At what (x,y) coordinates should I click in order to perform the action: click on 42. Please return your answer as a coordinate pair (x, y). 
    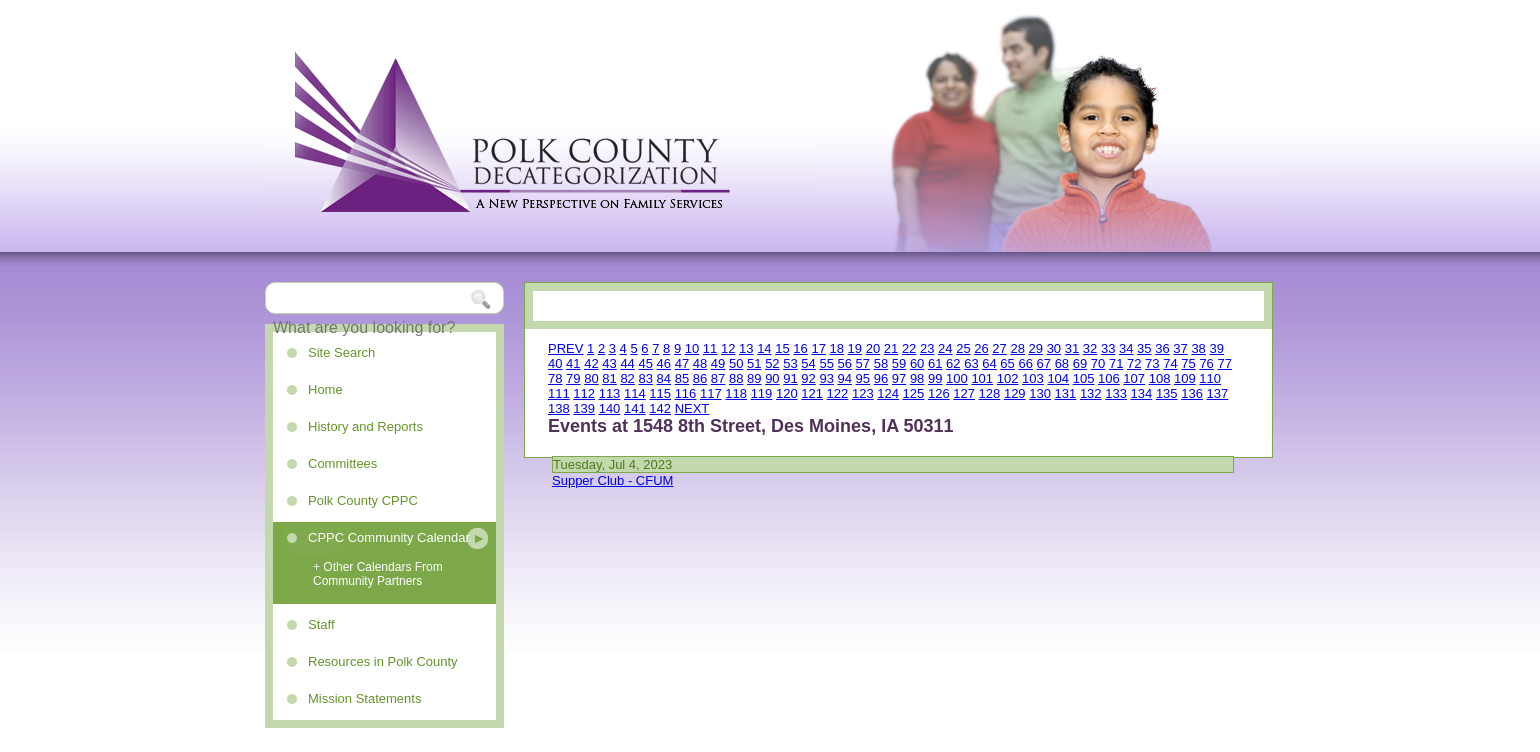
    Looking at the image, I should click on (591, 363).